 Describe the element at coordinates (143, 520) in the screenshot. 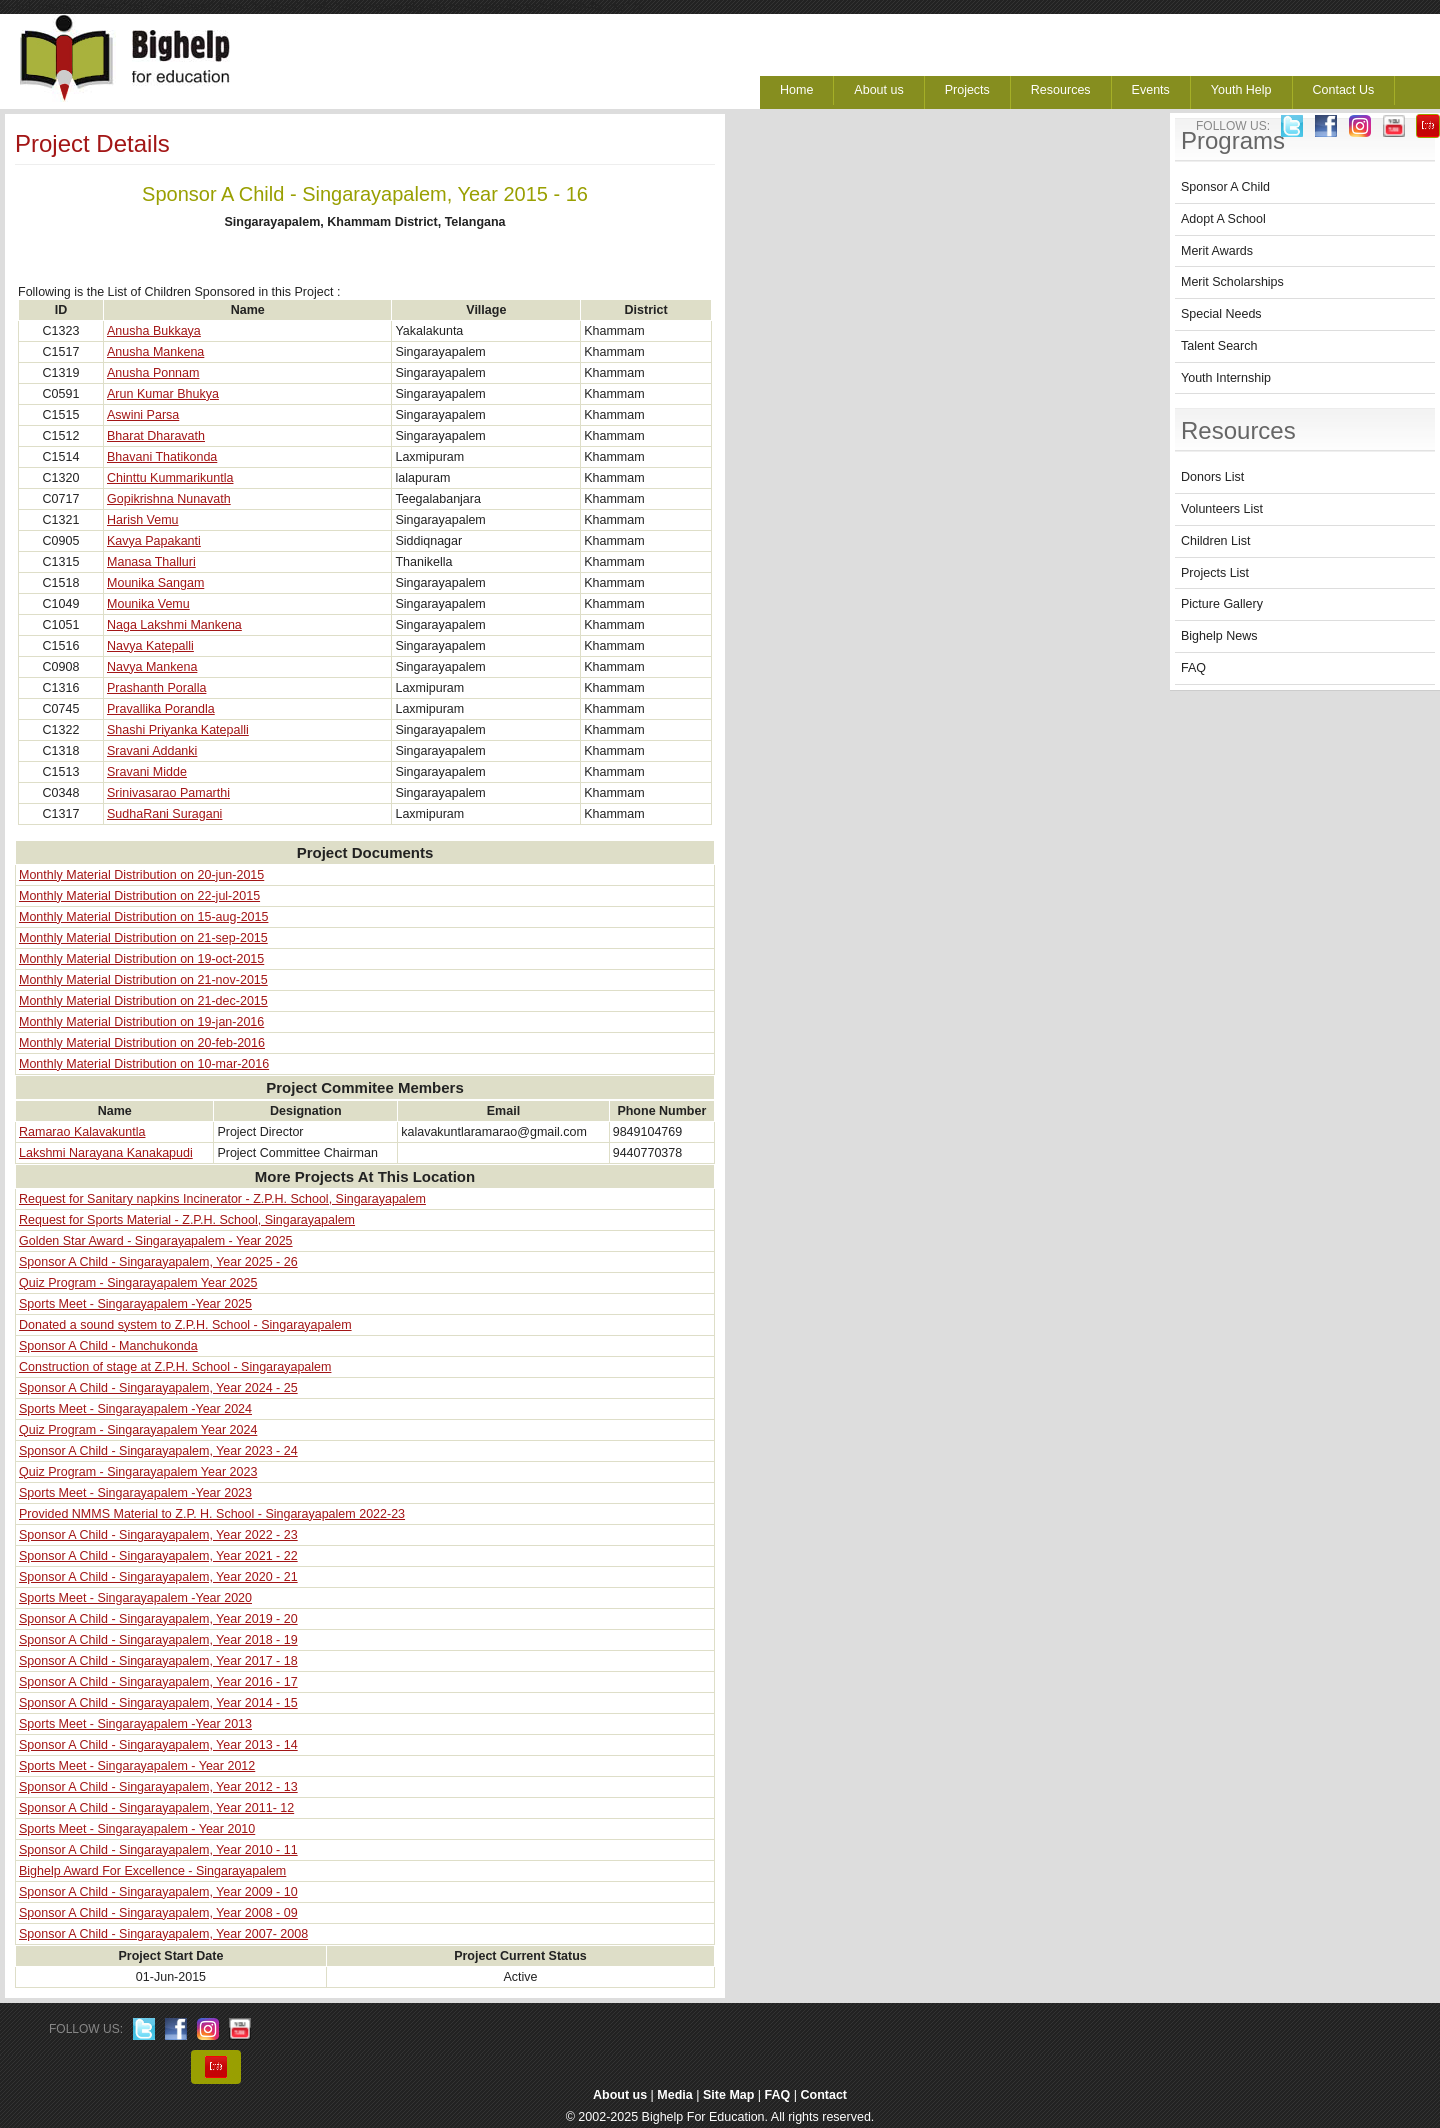

I see `Harish Vemu` at that location.